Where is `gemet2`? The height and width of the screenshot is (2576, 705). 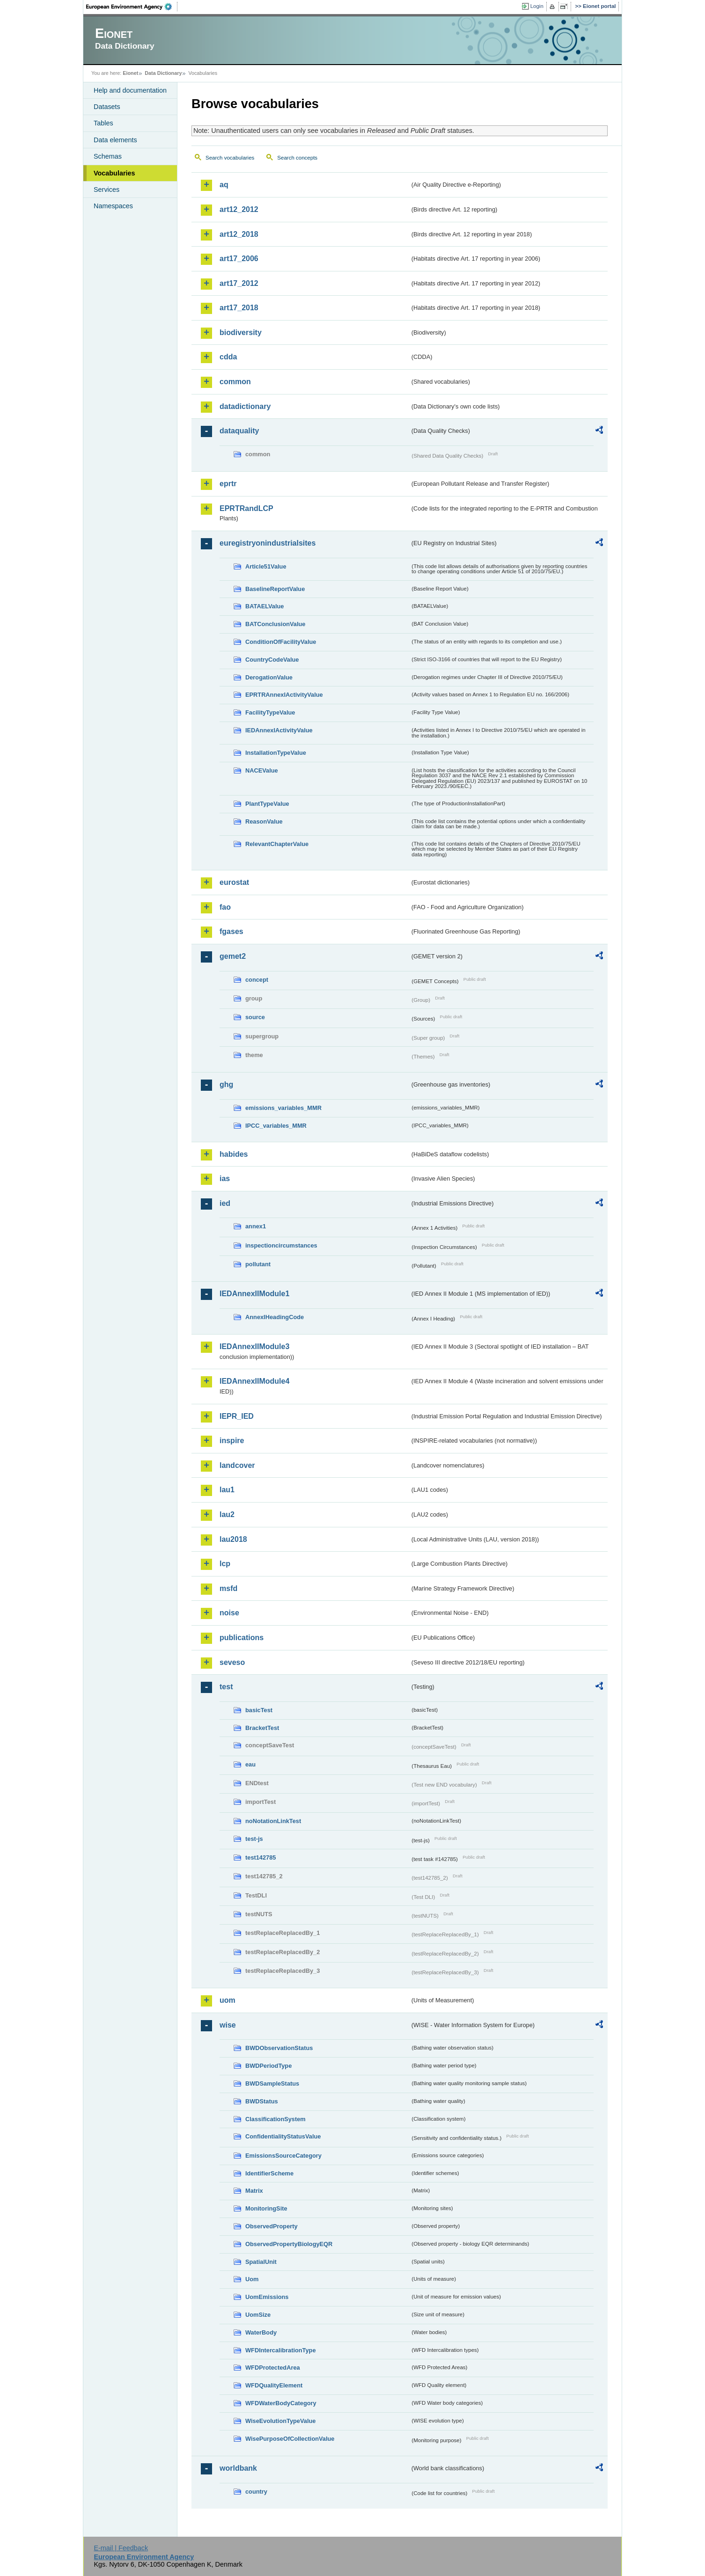 gemet2 is located at coordinates (233, 956).